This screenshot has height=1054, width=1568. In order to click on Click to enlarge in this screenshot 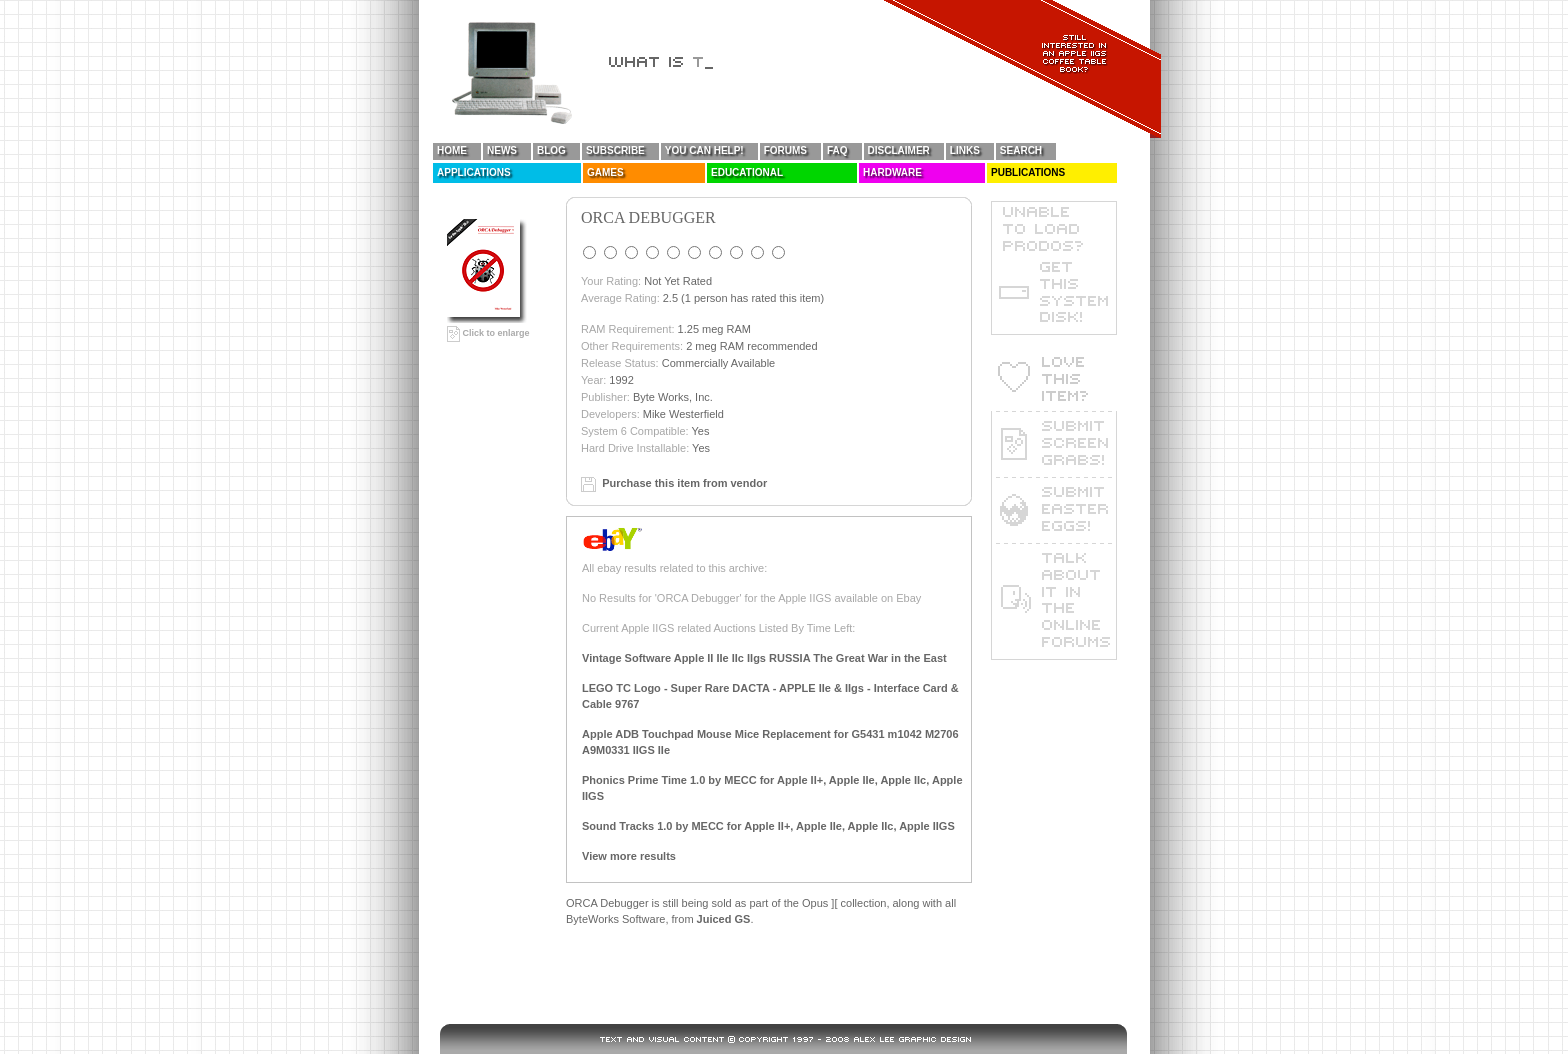, I will do `click(488, 333)`.